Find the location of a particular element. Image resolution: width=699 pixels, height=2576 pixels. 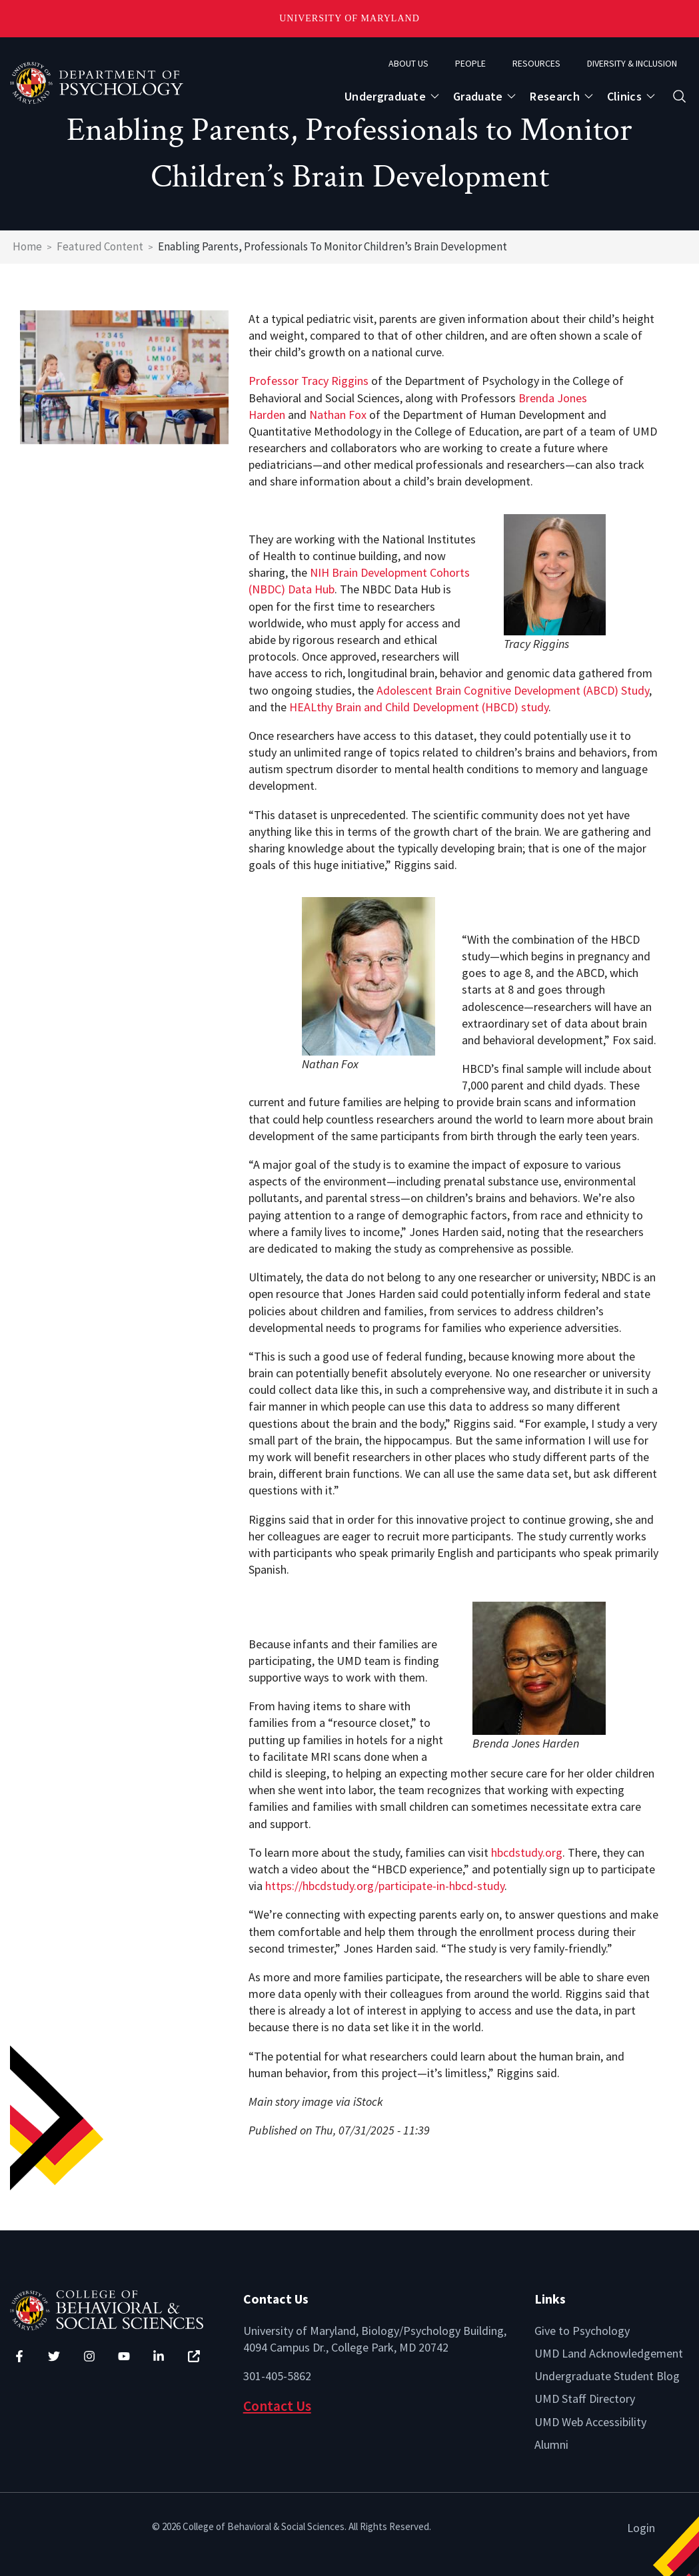

Contact Us is located at coordinates (277, 2406).